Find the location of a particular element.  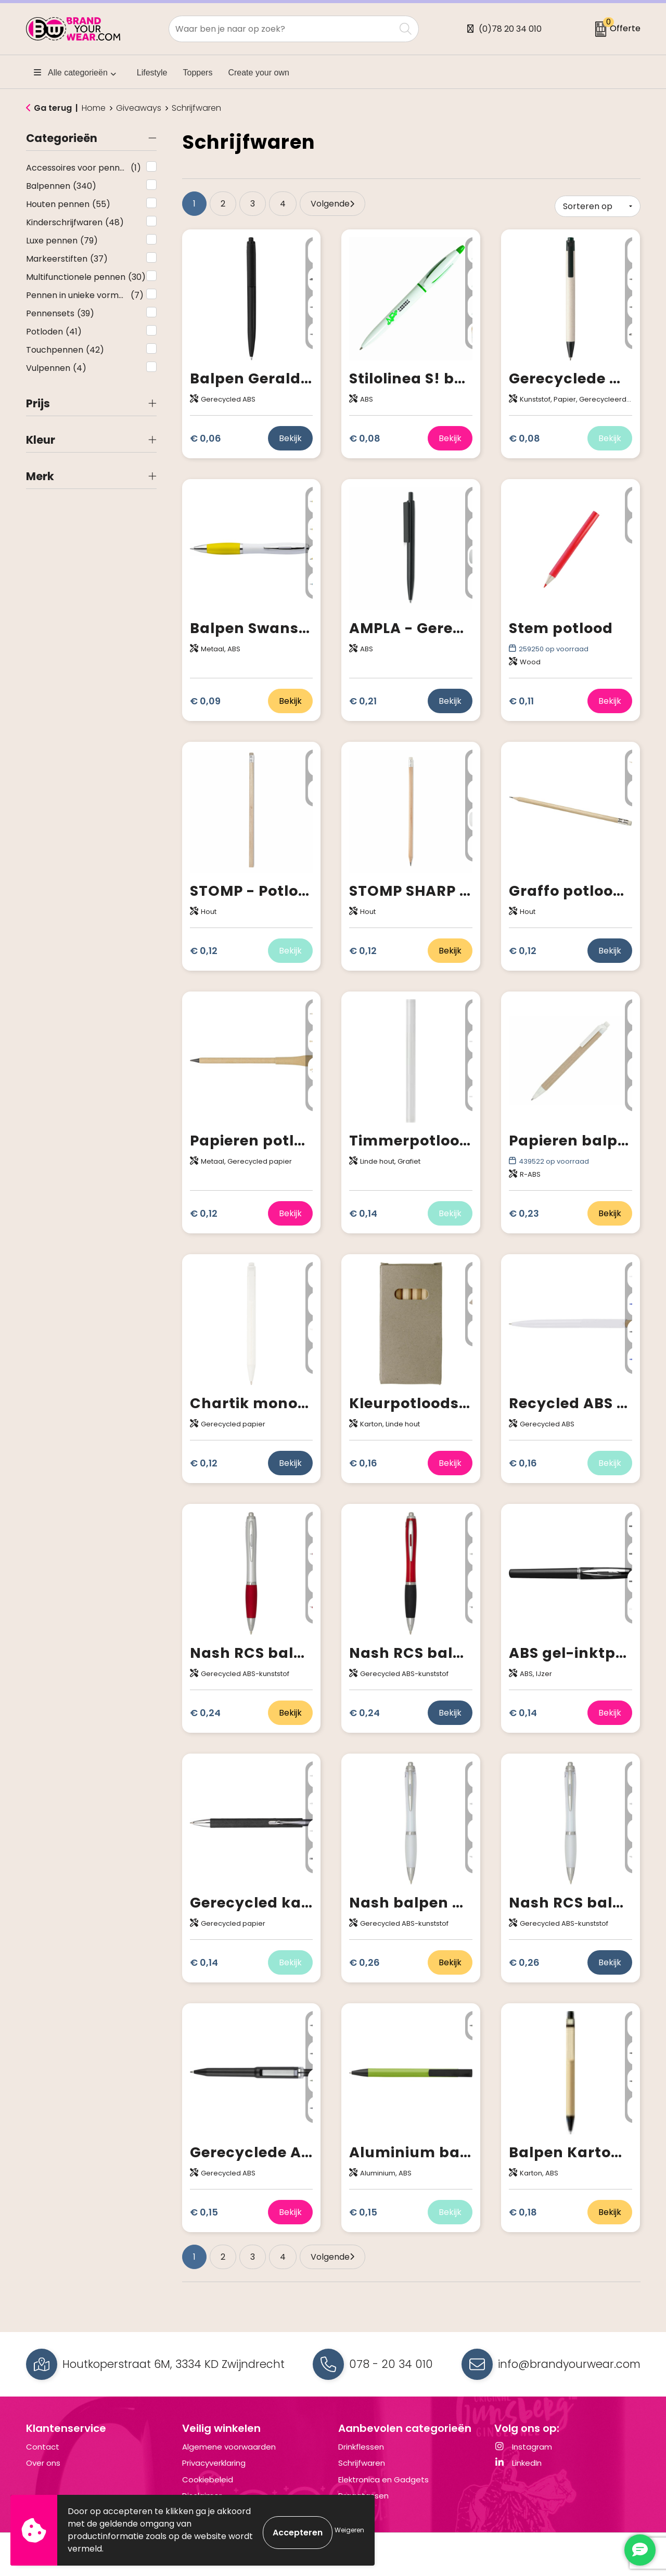

€ 0,16 is located at coordinates (363, 1462).